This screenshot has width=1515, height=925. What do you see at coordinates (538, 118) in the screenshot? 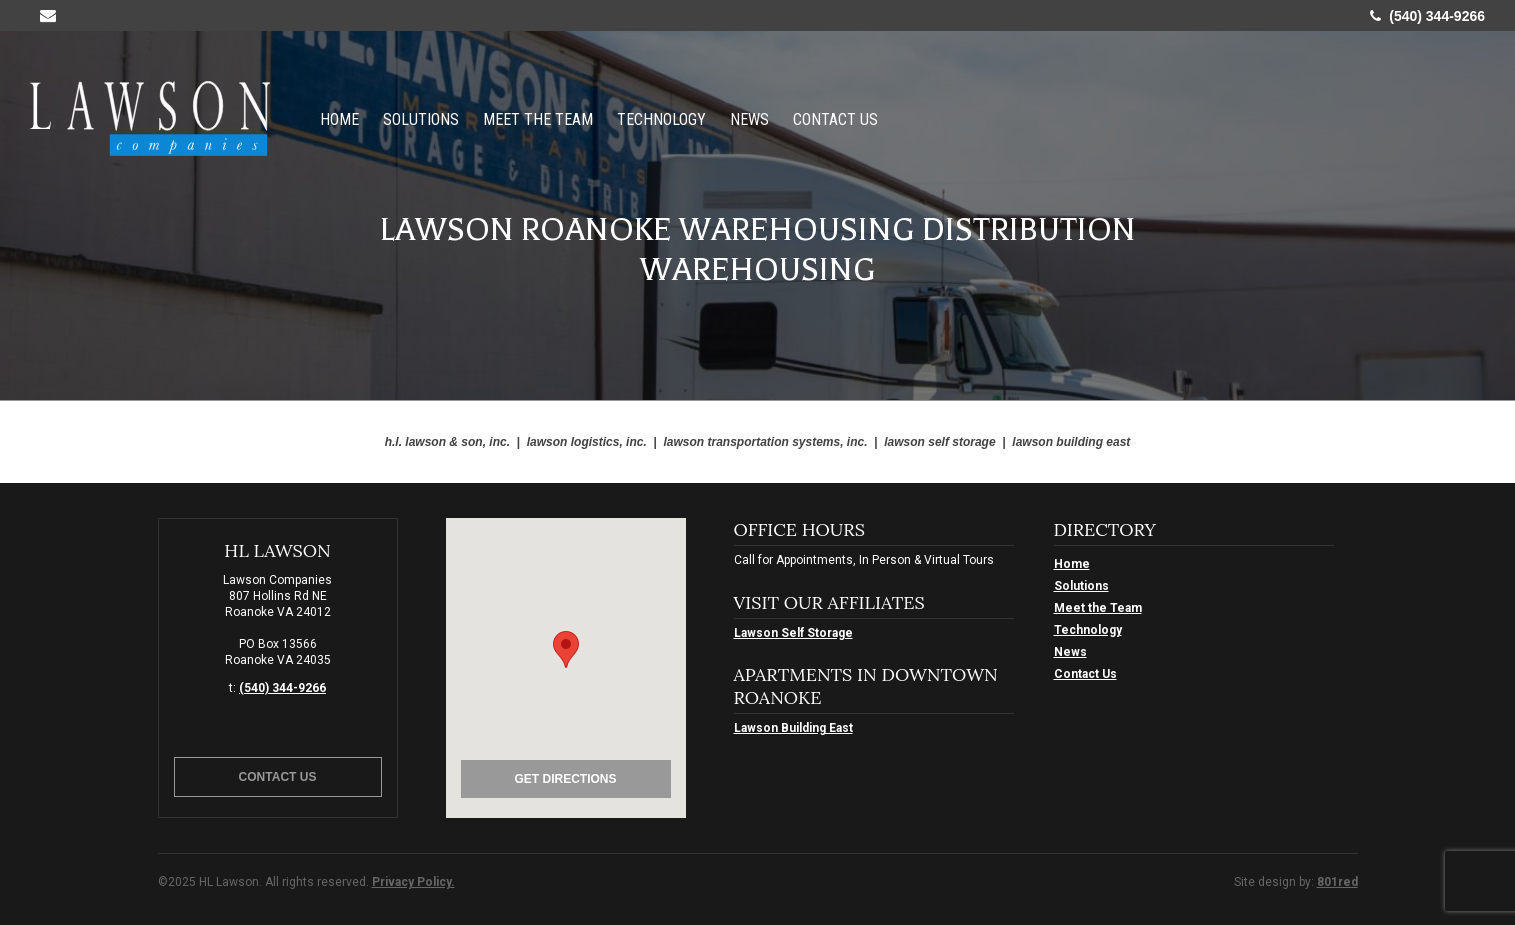
I see `Meet the Team` at bounding box center [538, 118].